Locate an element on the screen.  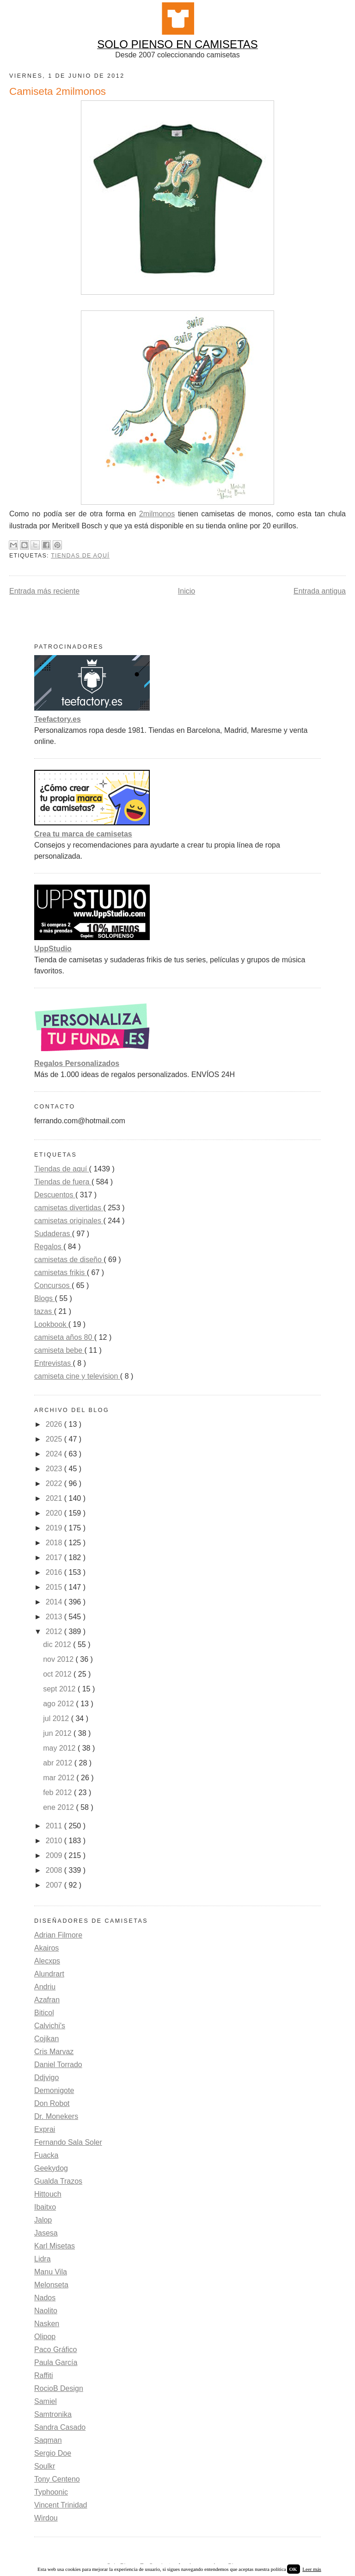
Raffiti is located at coordinates (43, 2375).